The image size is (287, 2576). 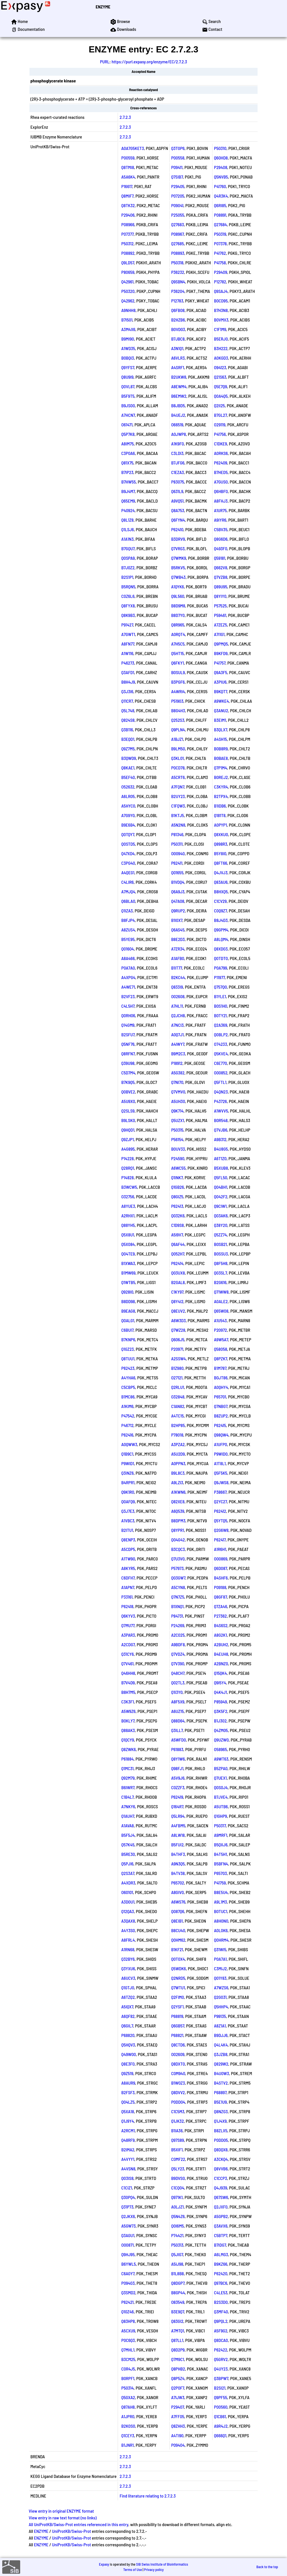 What do you see at coordinates (177, 2111) in the screenshot?
I see `C1C5M3` at bounding box center [177, 2111].